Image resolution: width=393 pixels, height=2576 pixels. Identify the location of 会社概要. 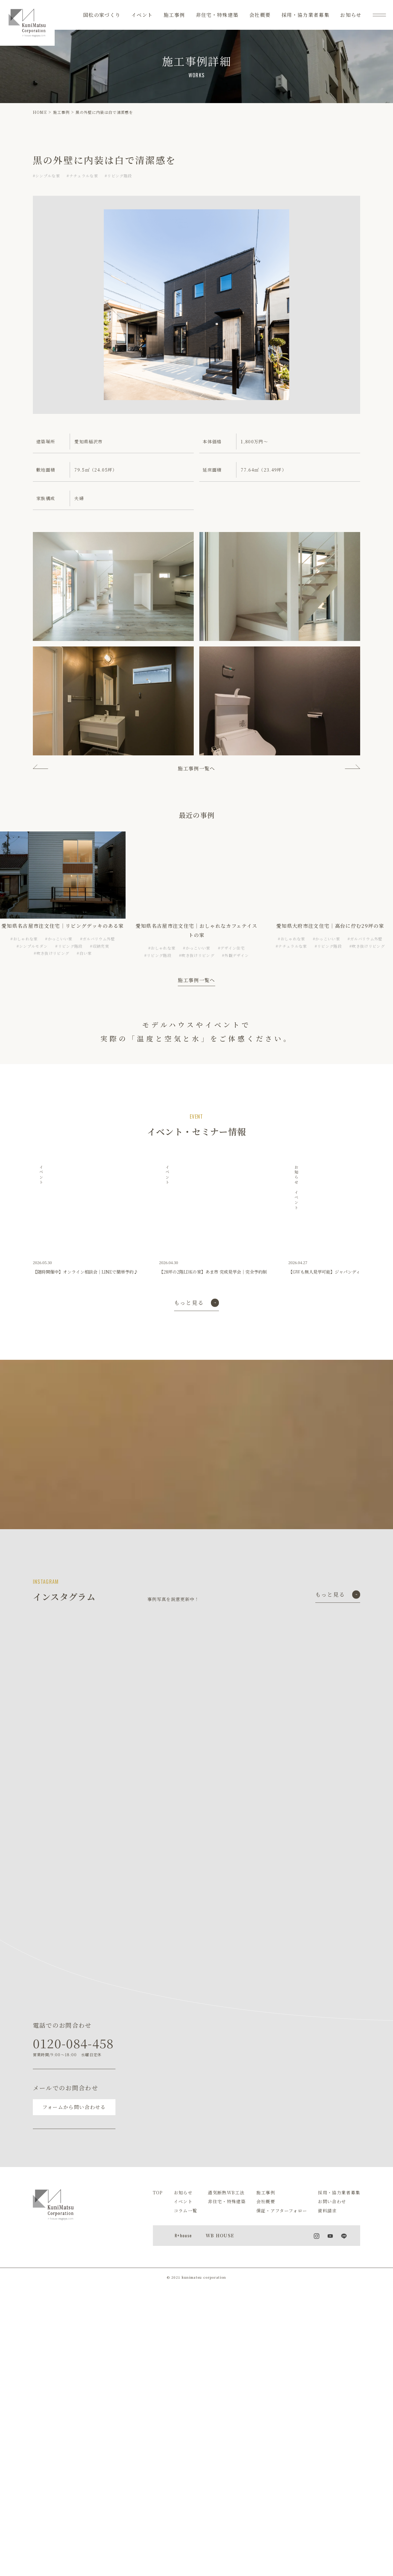
(259, 14).